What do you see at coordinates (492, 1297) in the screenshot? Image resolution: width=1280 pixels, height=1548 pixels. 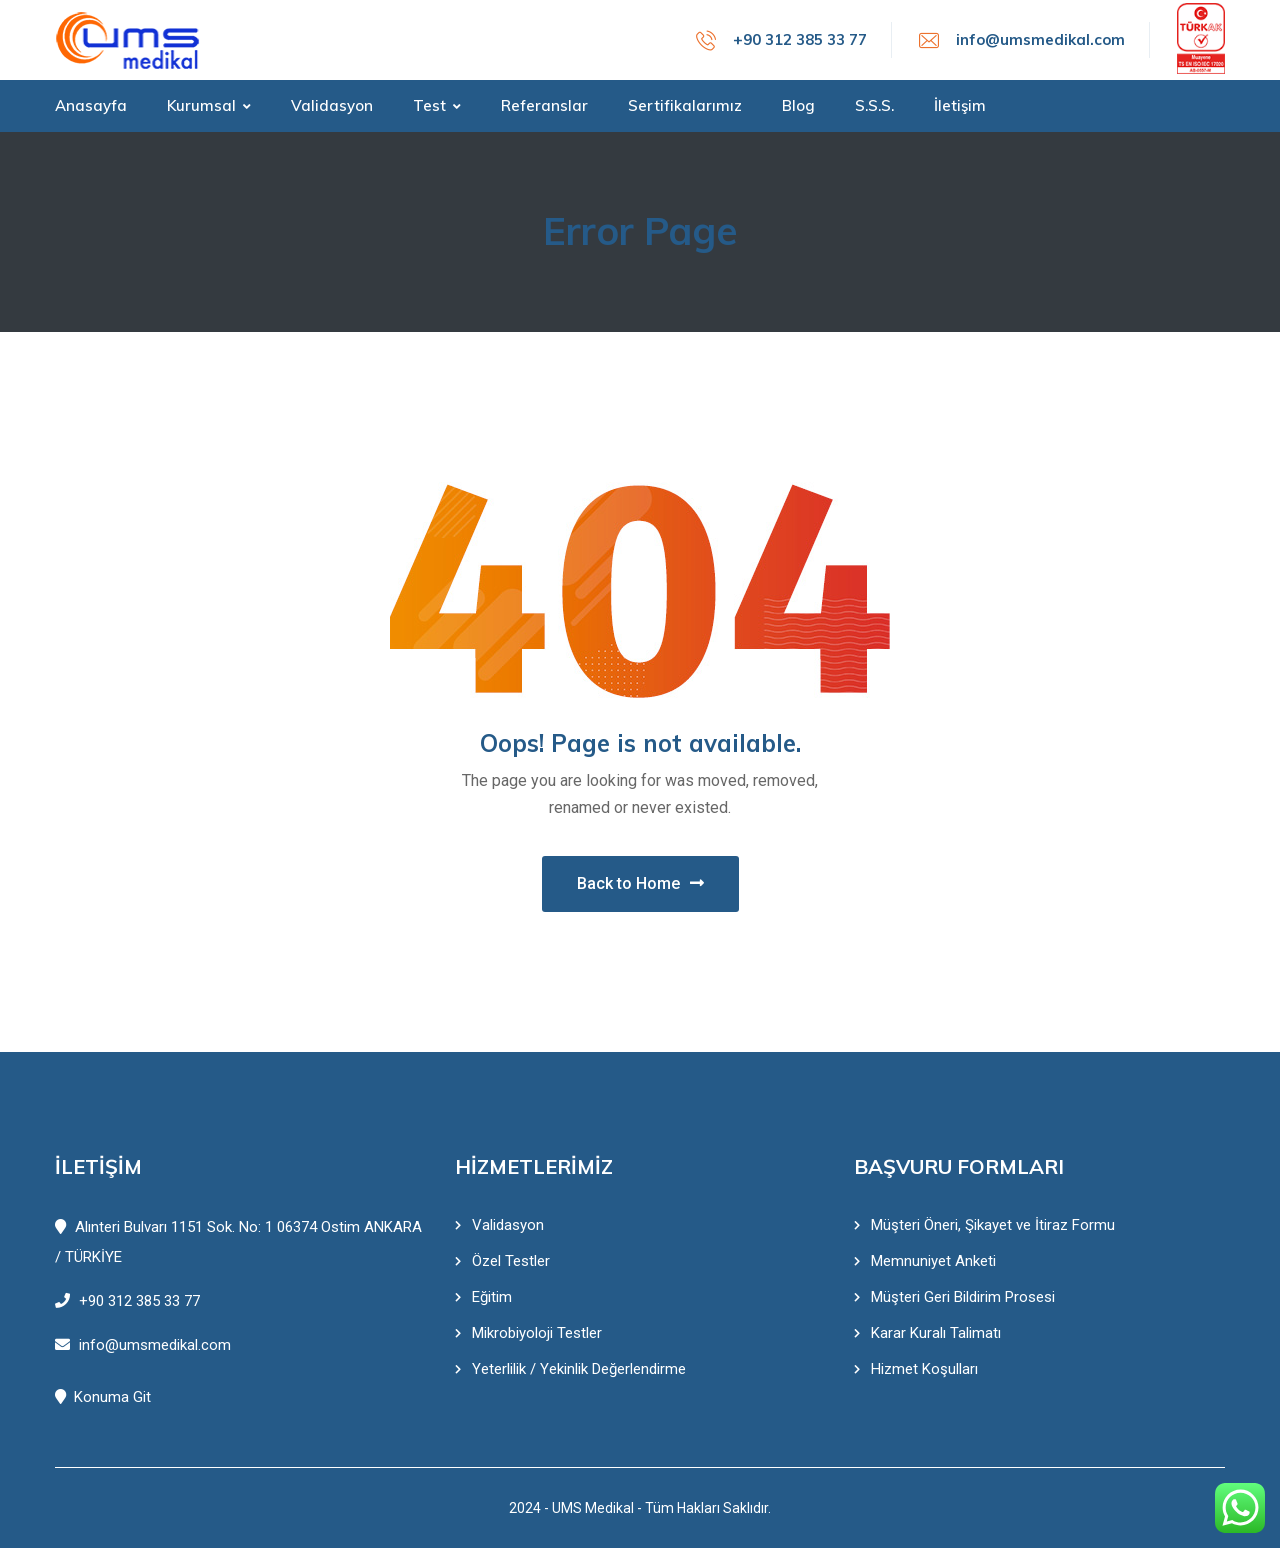 I see `Eğitim` at bounding box center [492, 1297].